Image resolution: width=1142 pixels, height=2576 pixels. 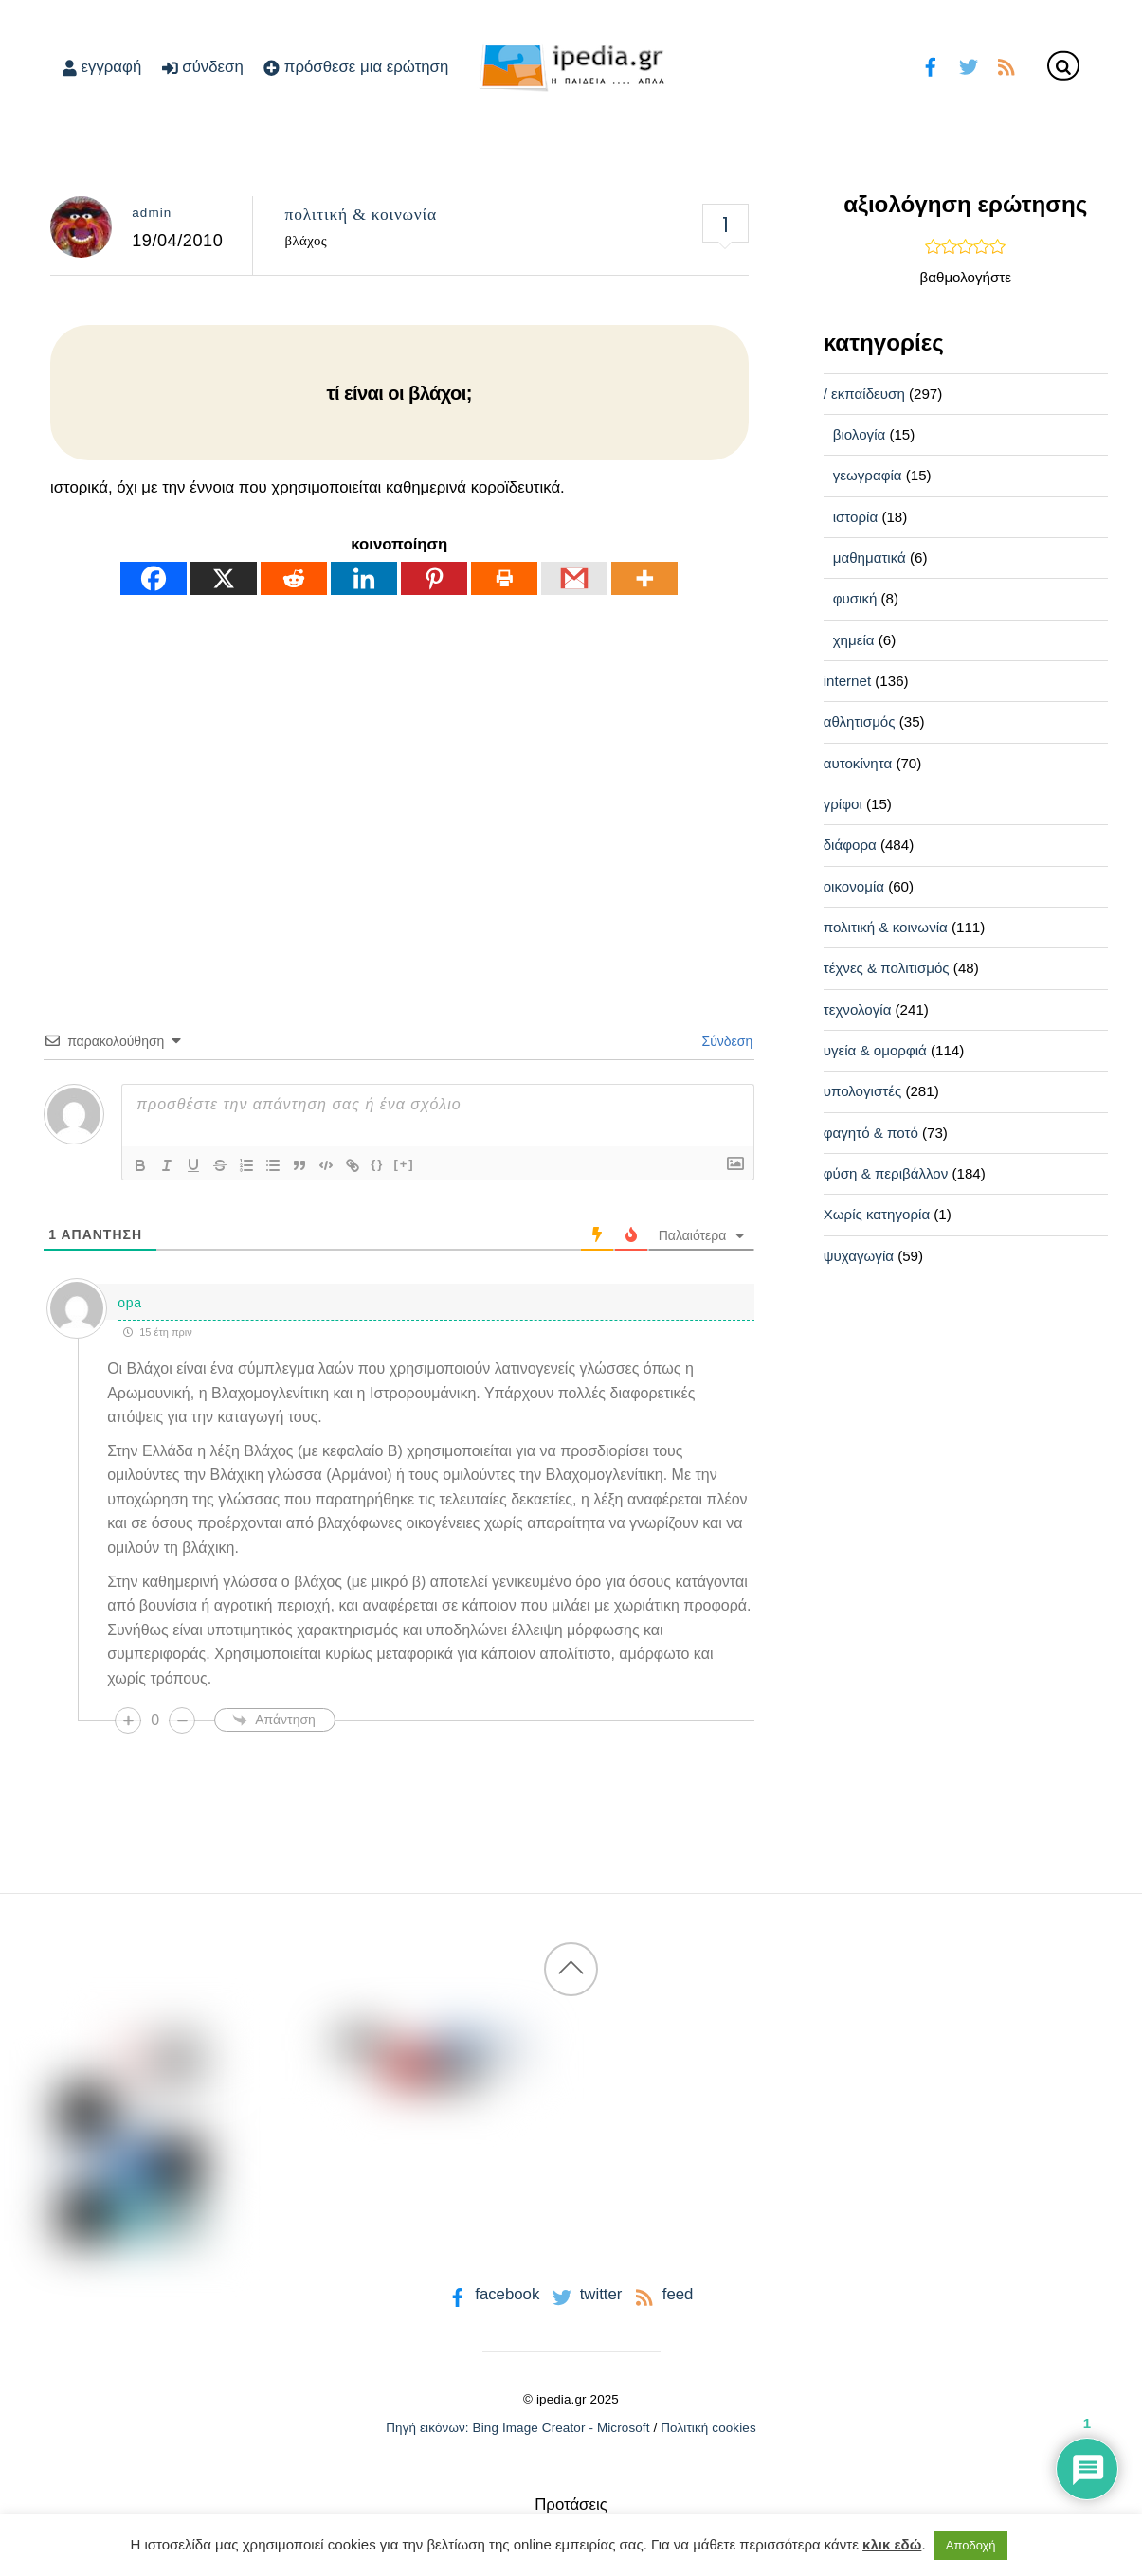 What do you see at coordinates (850, 845) in the screenshot?
I see `διάφορα` at bounding box center [850, 845].